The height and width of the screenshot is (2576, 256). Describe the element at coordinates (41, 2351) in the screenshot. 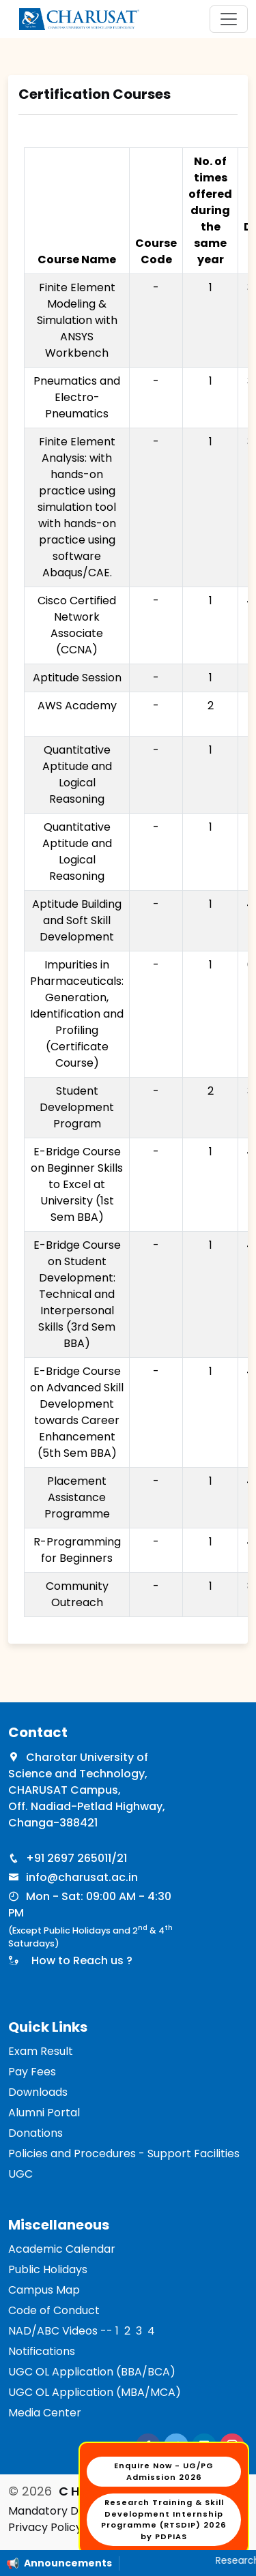

I see `Notifications` at that location.